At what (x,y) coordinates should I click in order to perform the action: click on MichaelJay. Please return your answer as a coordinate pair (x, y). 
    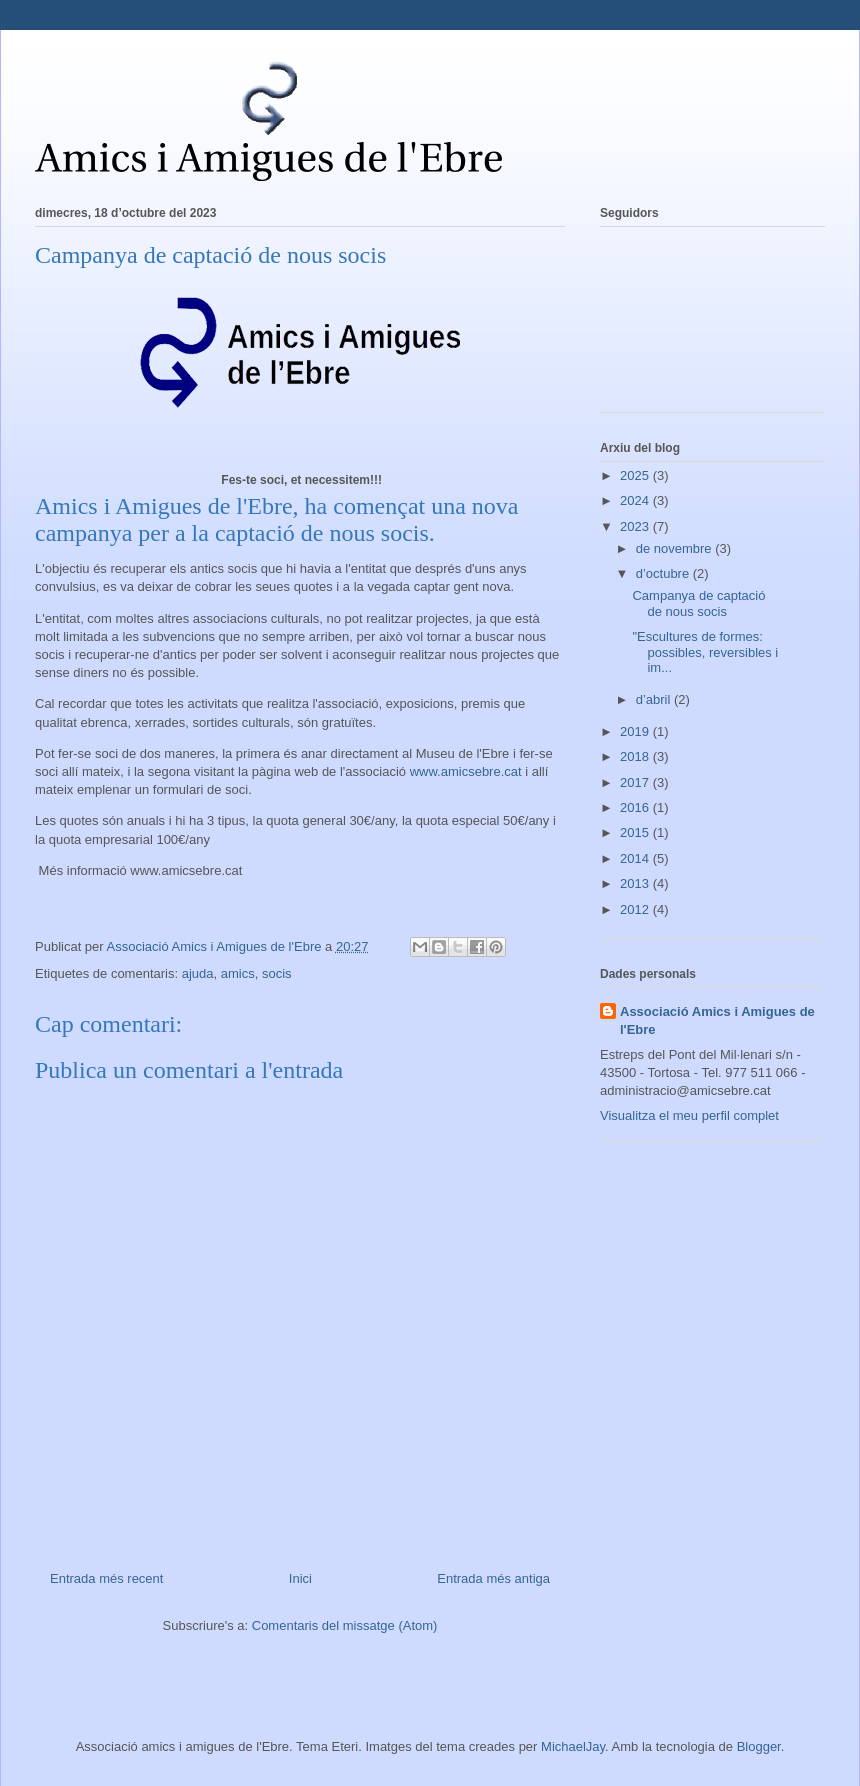
    Looking at the image, I should click on (573, 1746).